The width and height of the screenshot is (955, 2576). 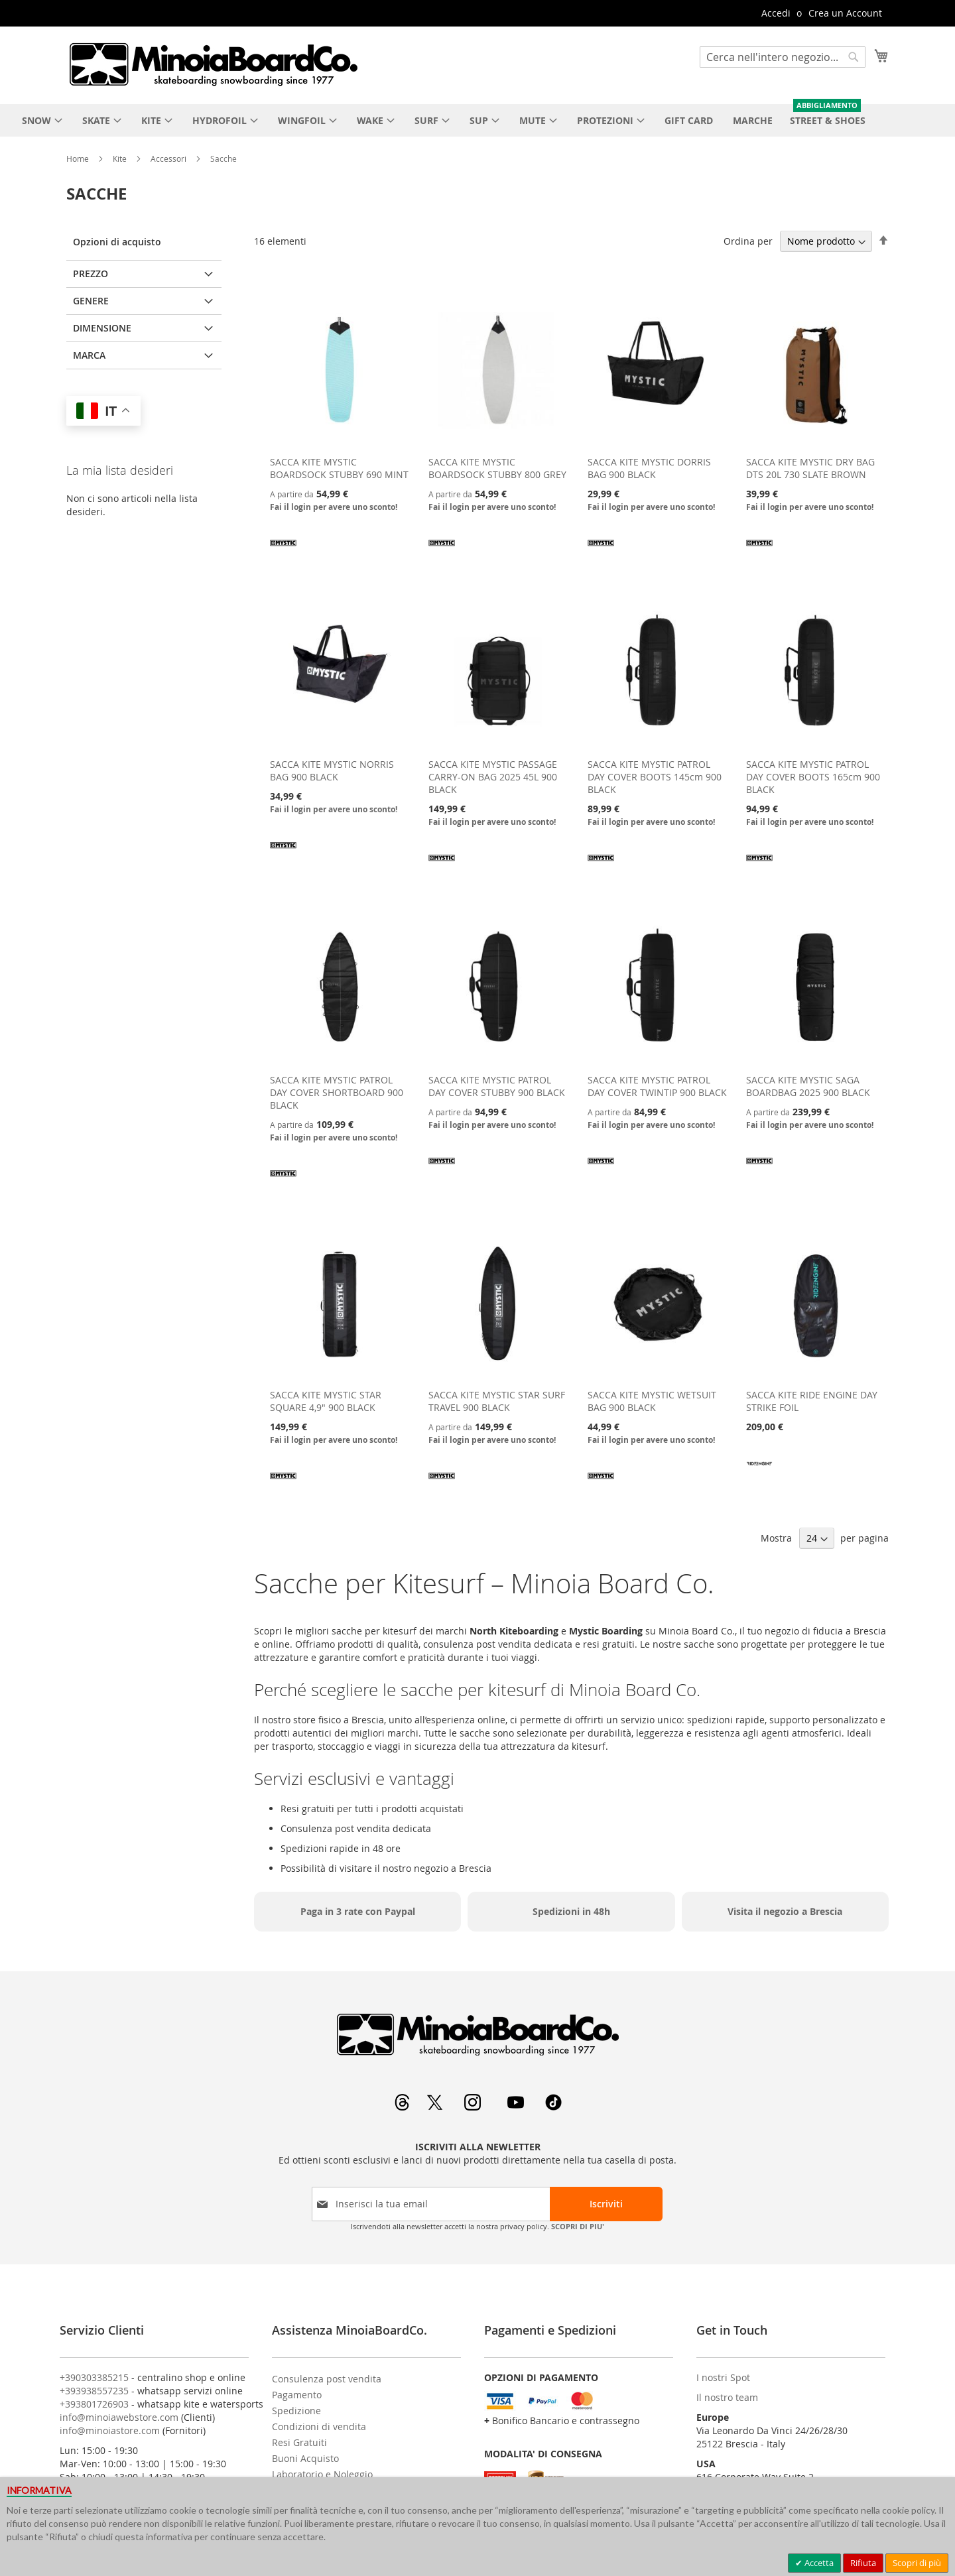 What do you see at coordinates (723, 2377) in the screenshot?
I see `I nostri Spot` at bounding box center [723, 2377].